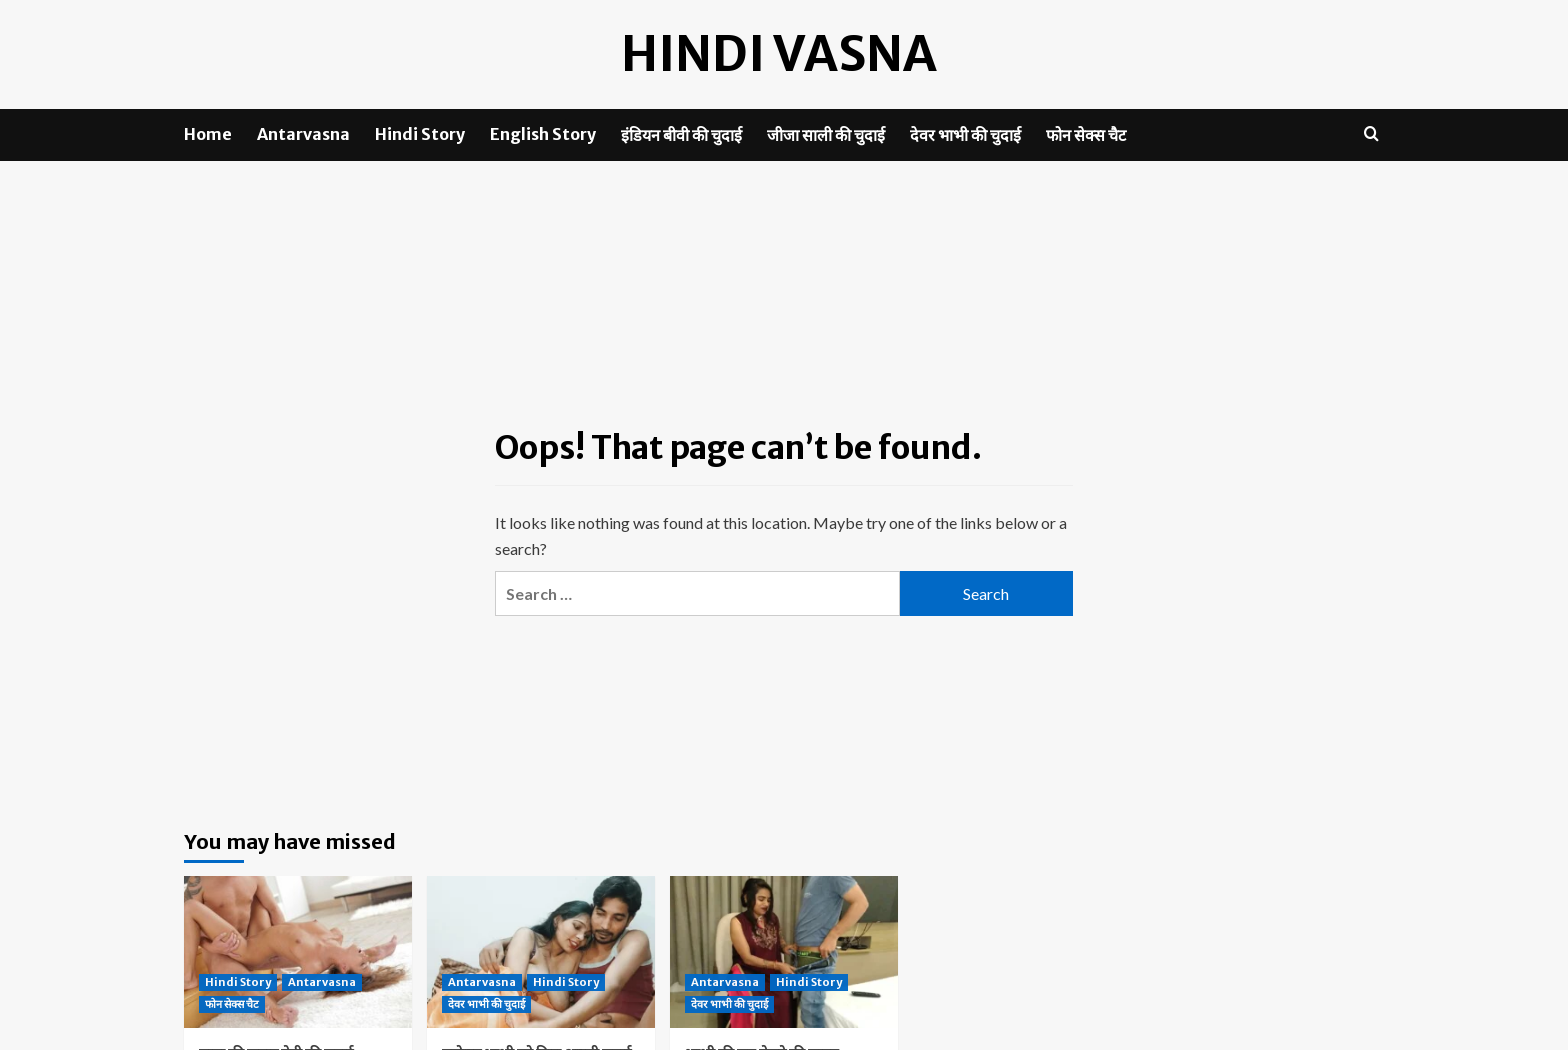  I want to click on देवर भाभी की चुदाई, so click(965, 135).